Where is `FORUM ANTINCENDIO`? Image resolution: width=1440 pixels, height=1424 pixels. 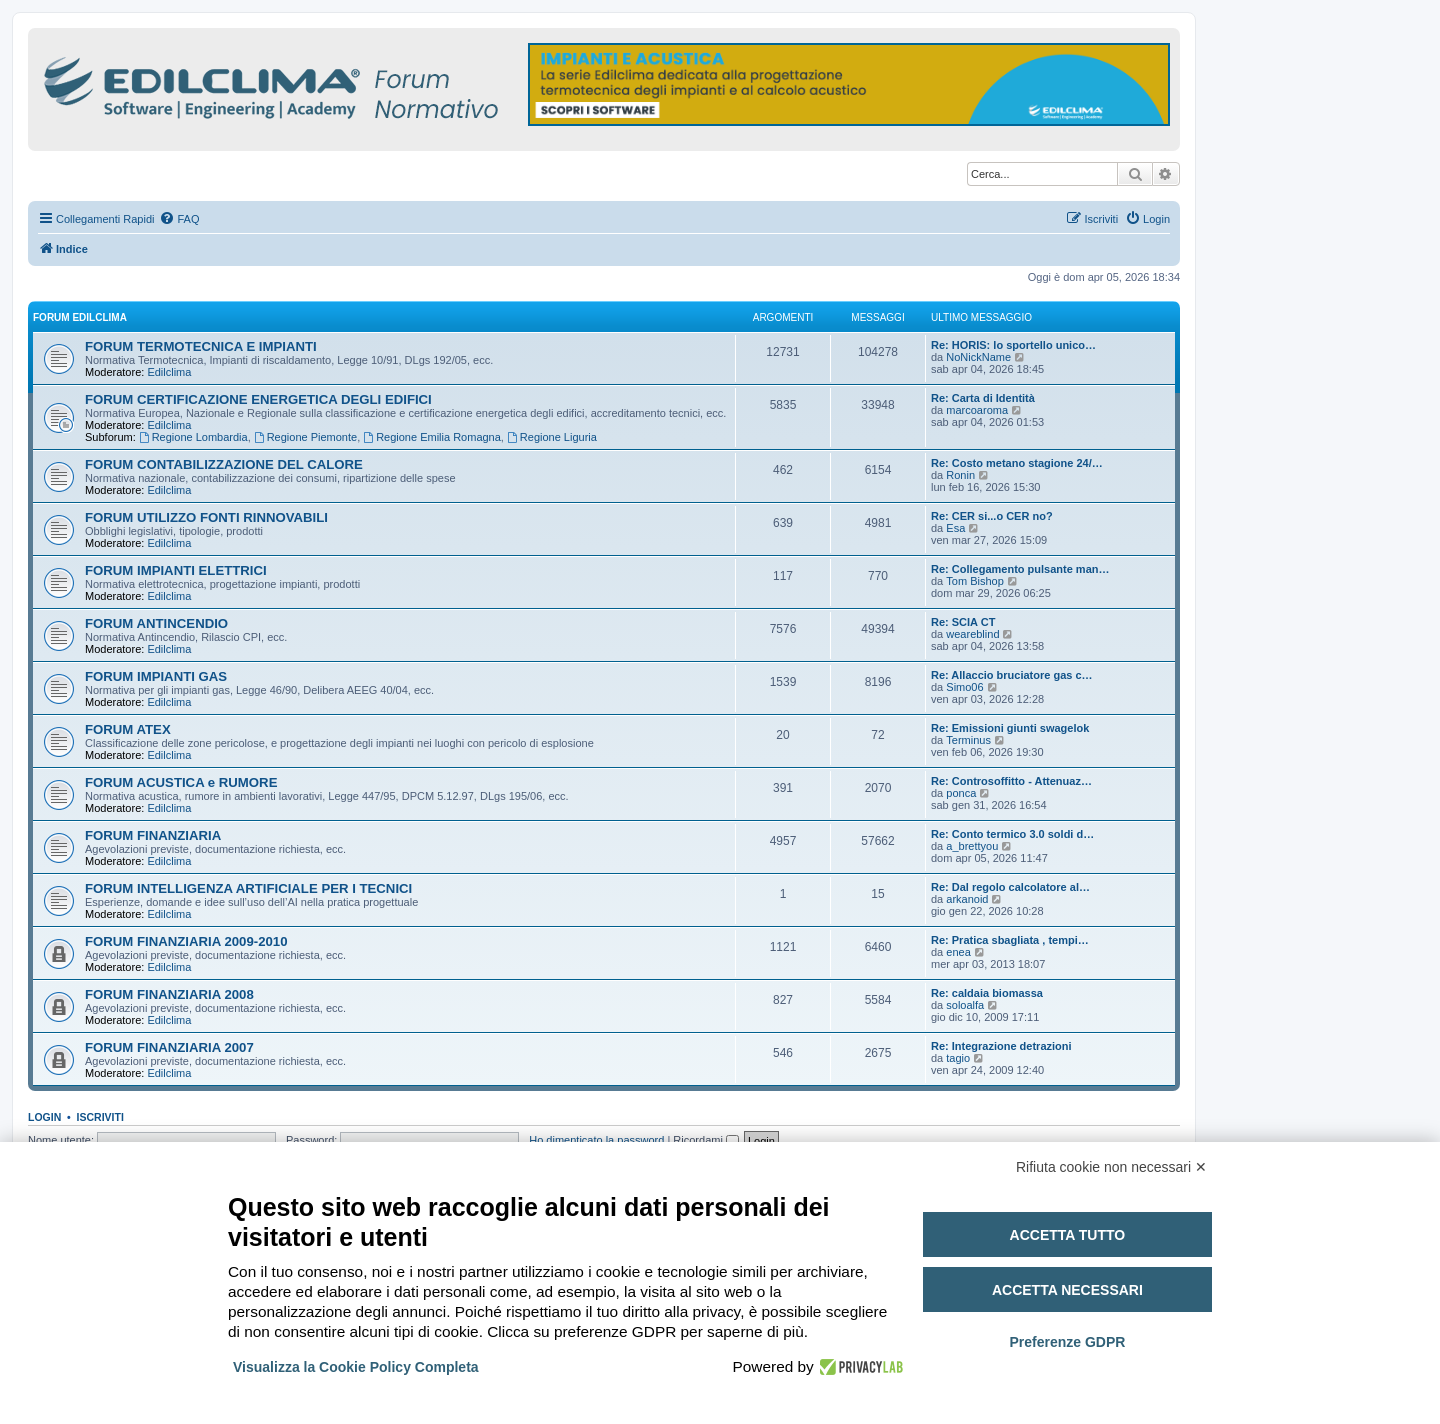
FORUM ANTINCENDIO is located at coordinates (156, 623).